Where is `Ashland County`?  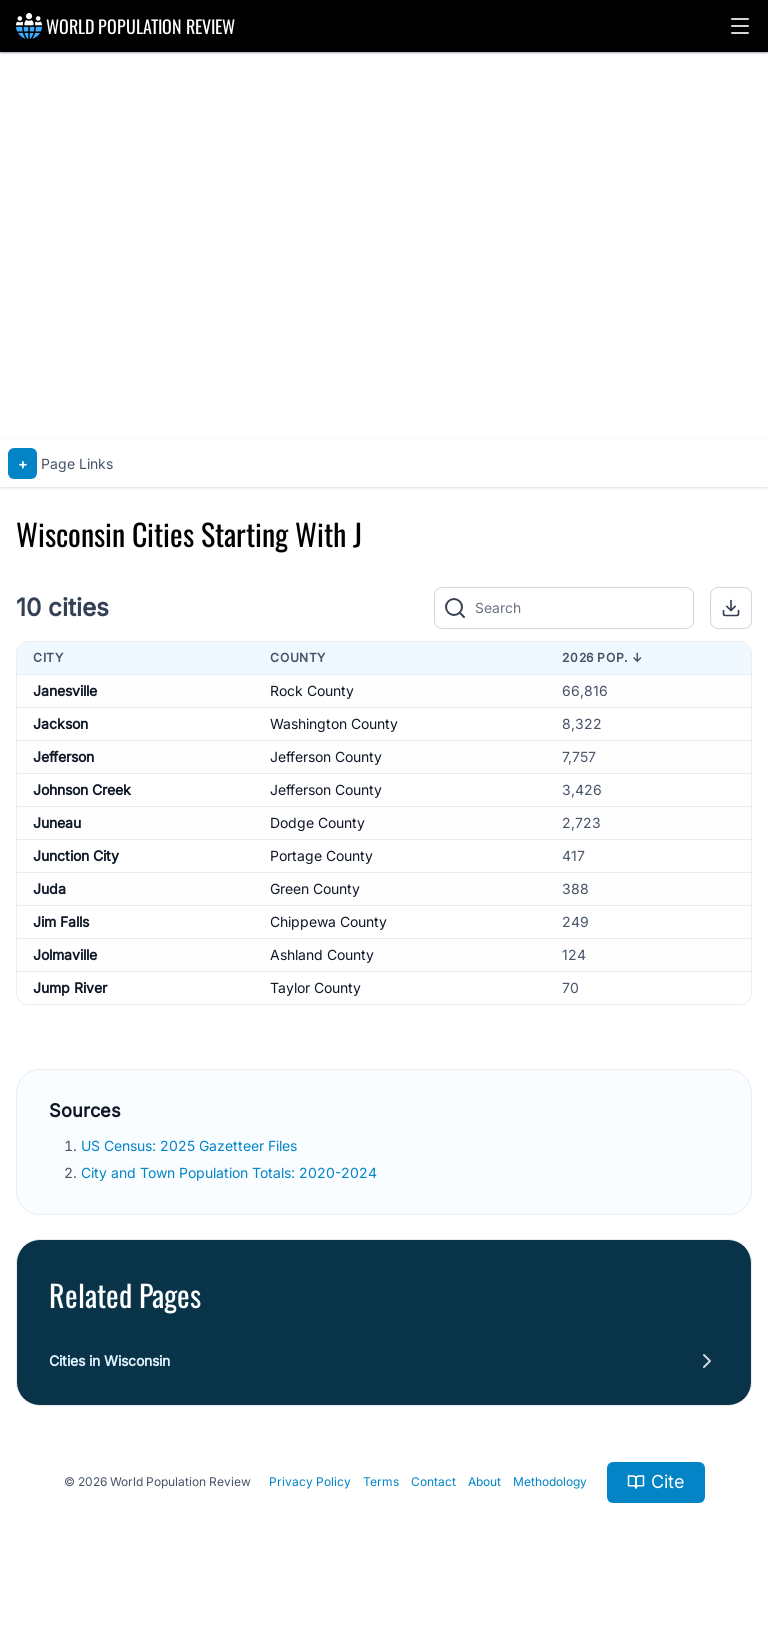
Ashland County is located at coordinates (322, 954).